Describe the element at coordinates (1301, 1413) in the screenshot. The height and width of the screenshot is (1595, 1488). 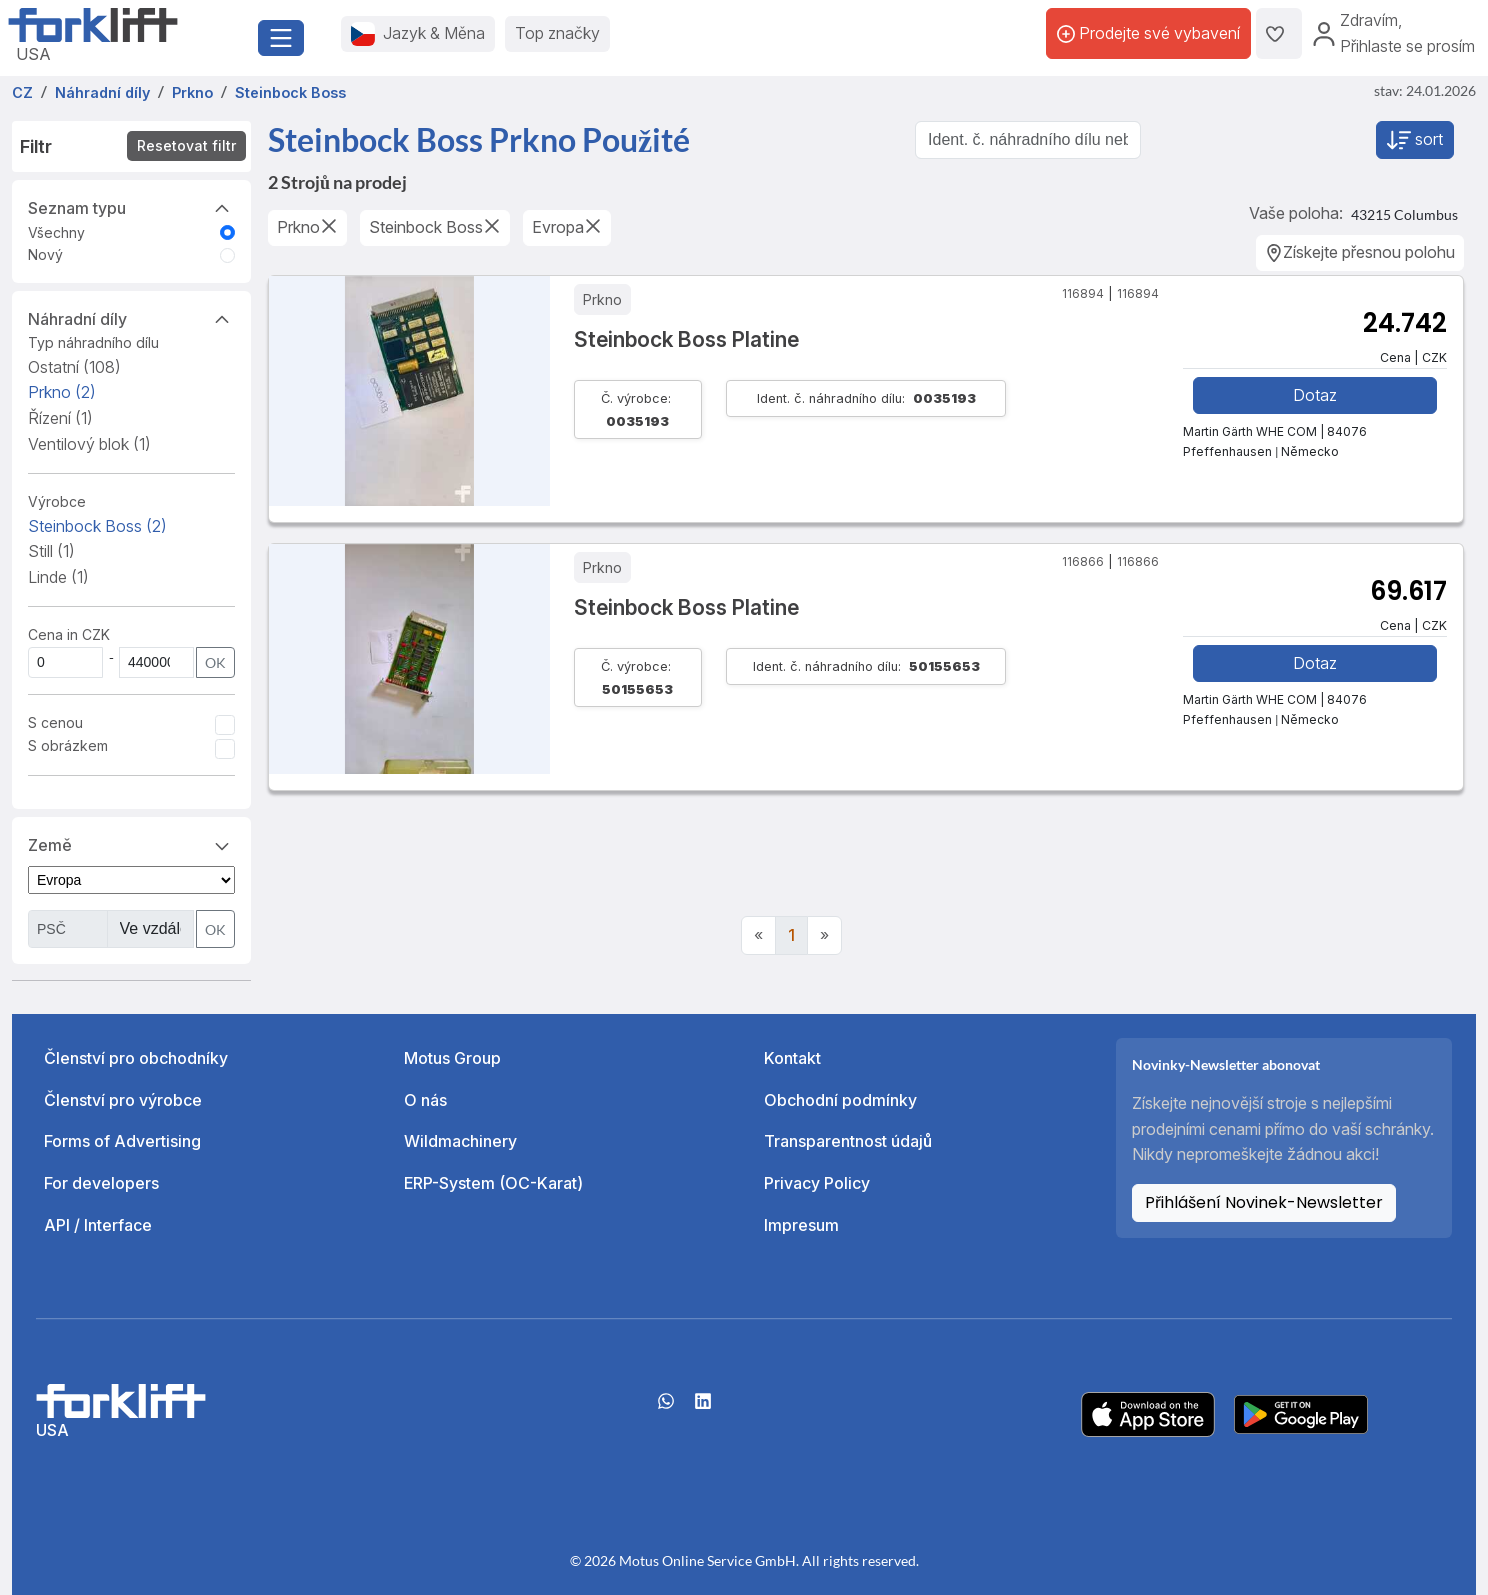
I see `[Play Store]` at that location.